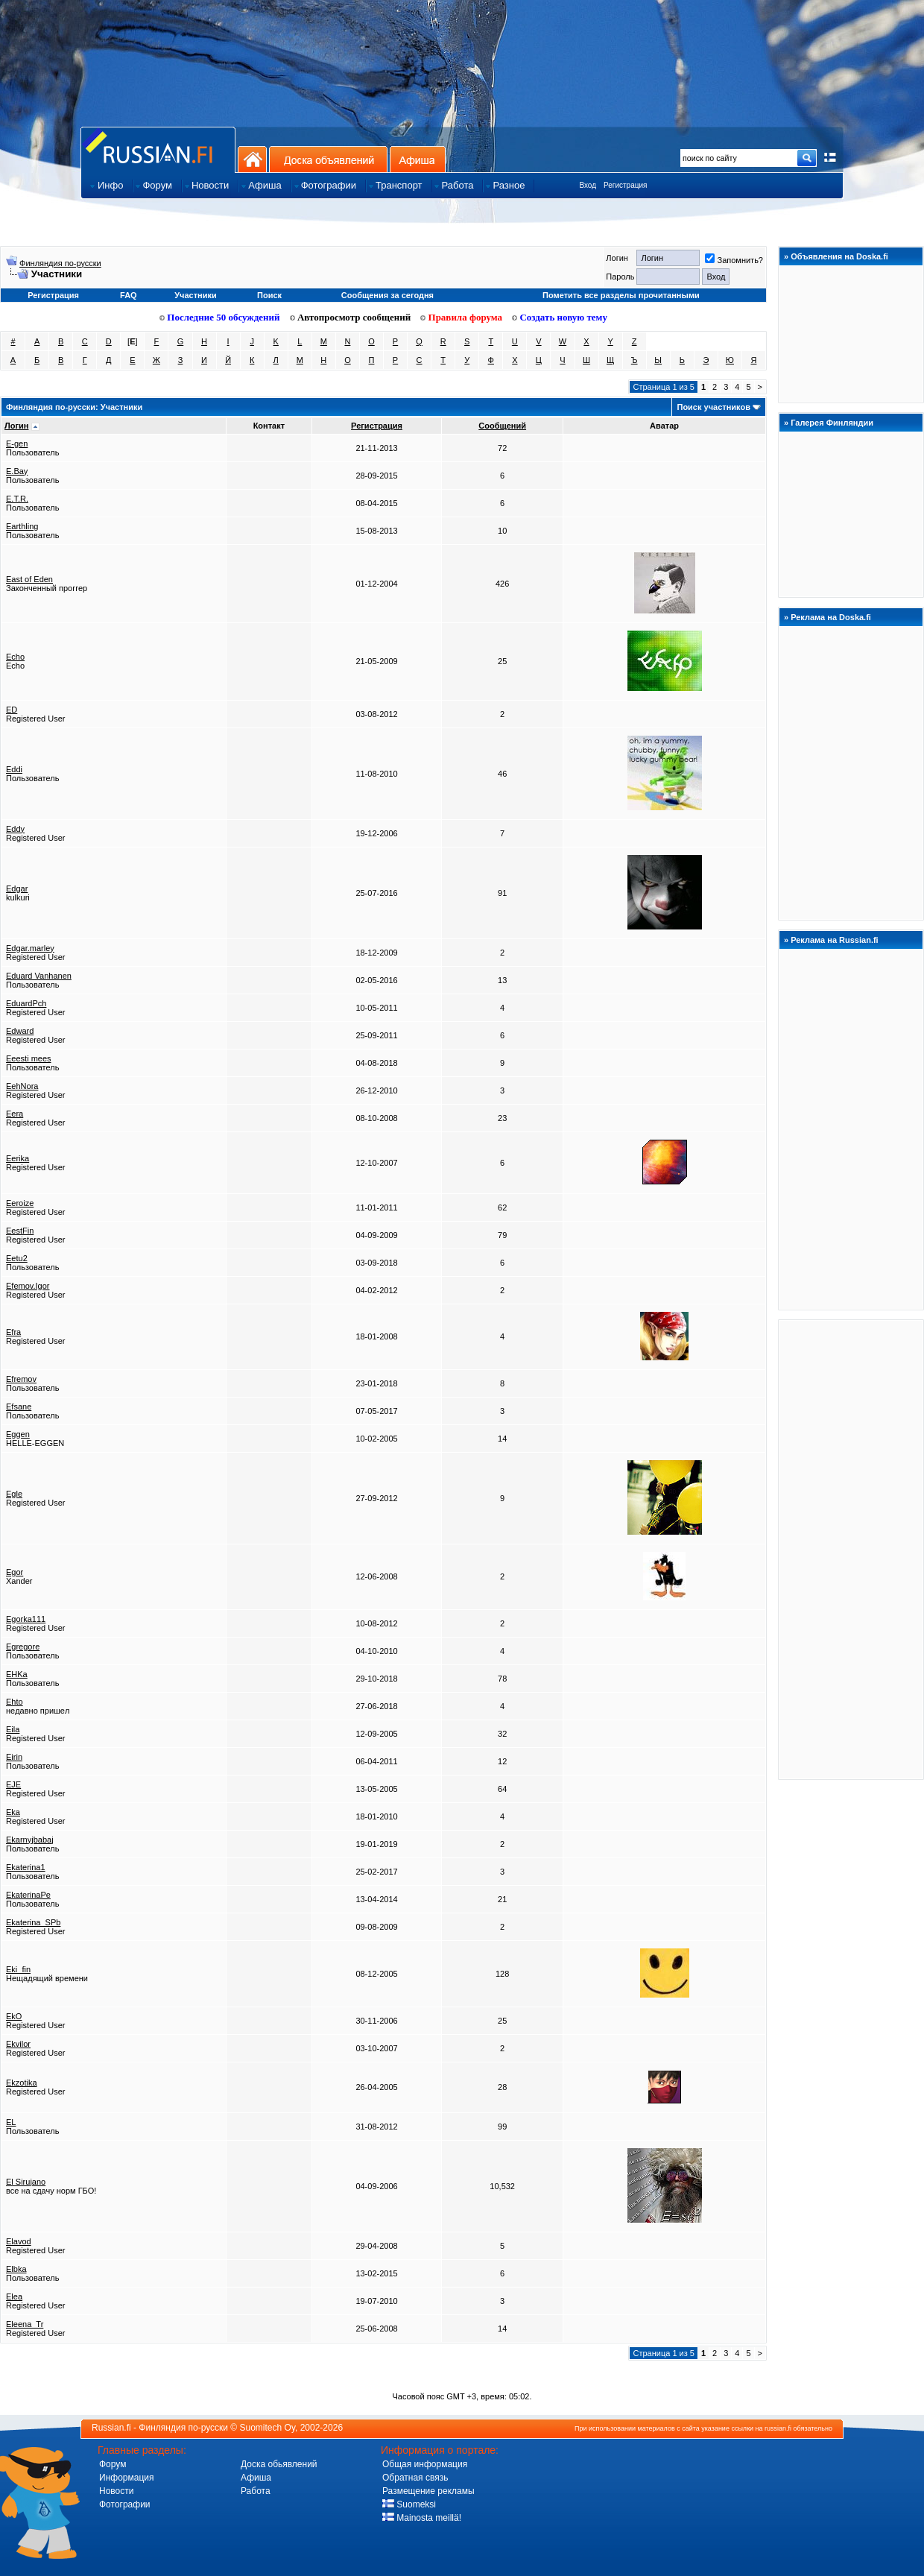  Describe the element at coordinates (30, 1839) in the screenshot. I see `Ekarnyjbabaj` at that location.